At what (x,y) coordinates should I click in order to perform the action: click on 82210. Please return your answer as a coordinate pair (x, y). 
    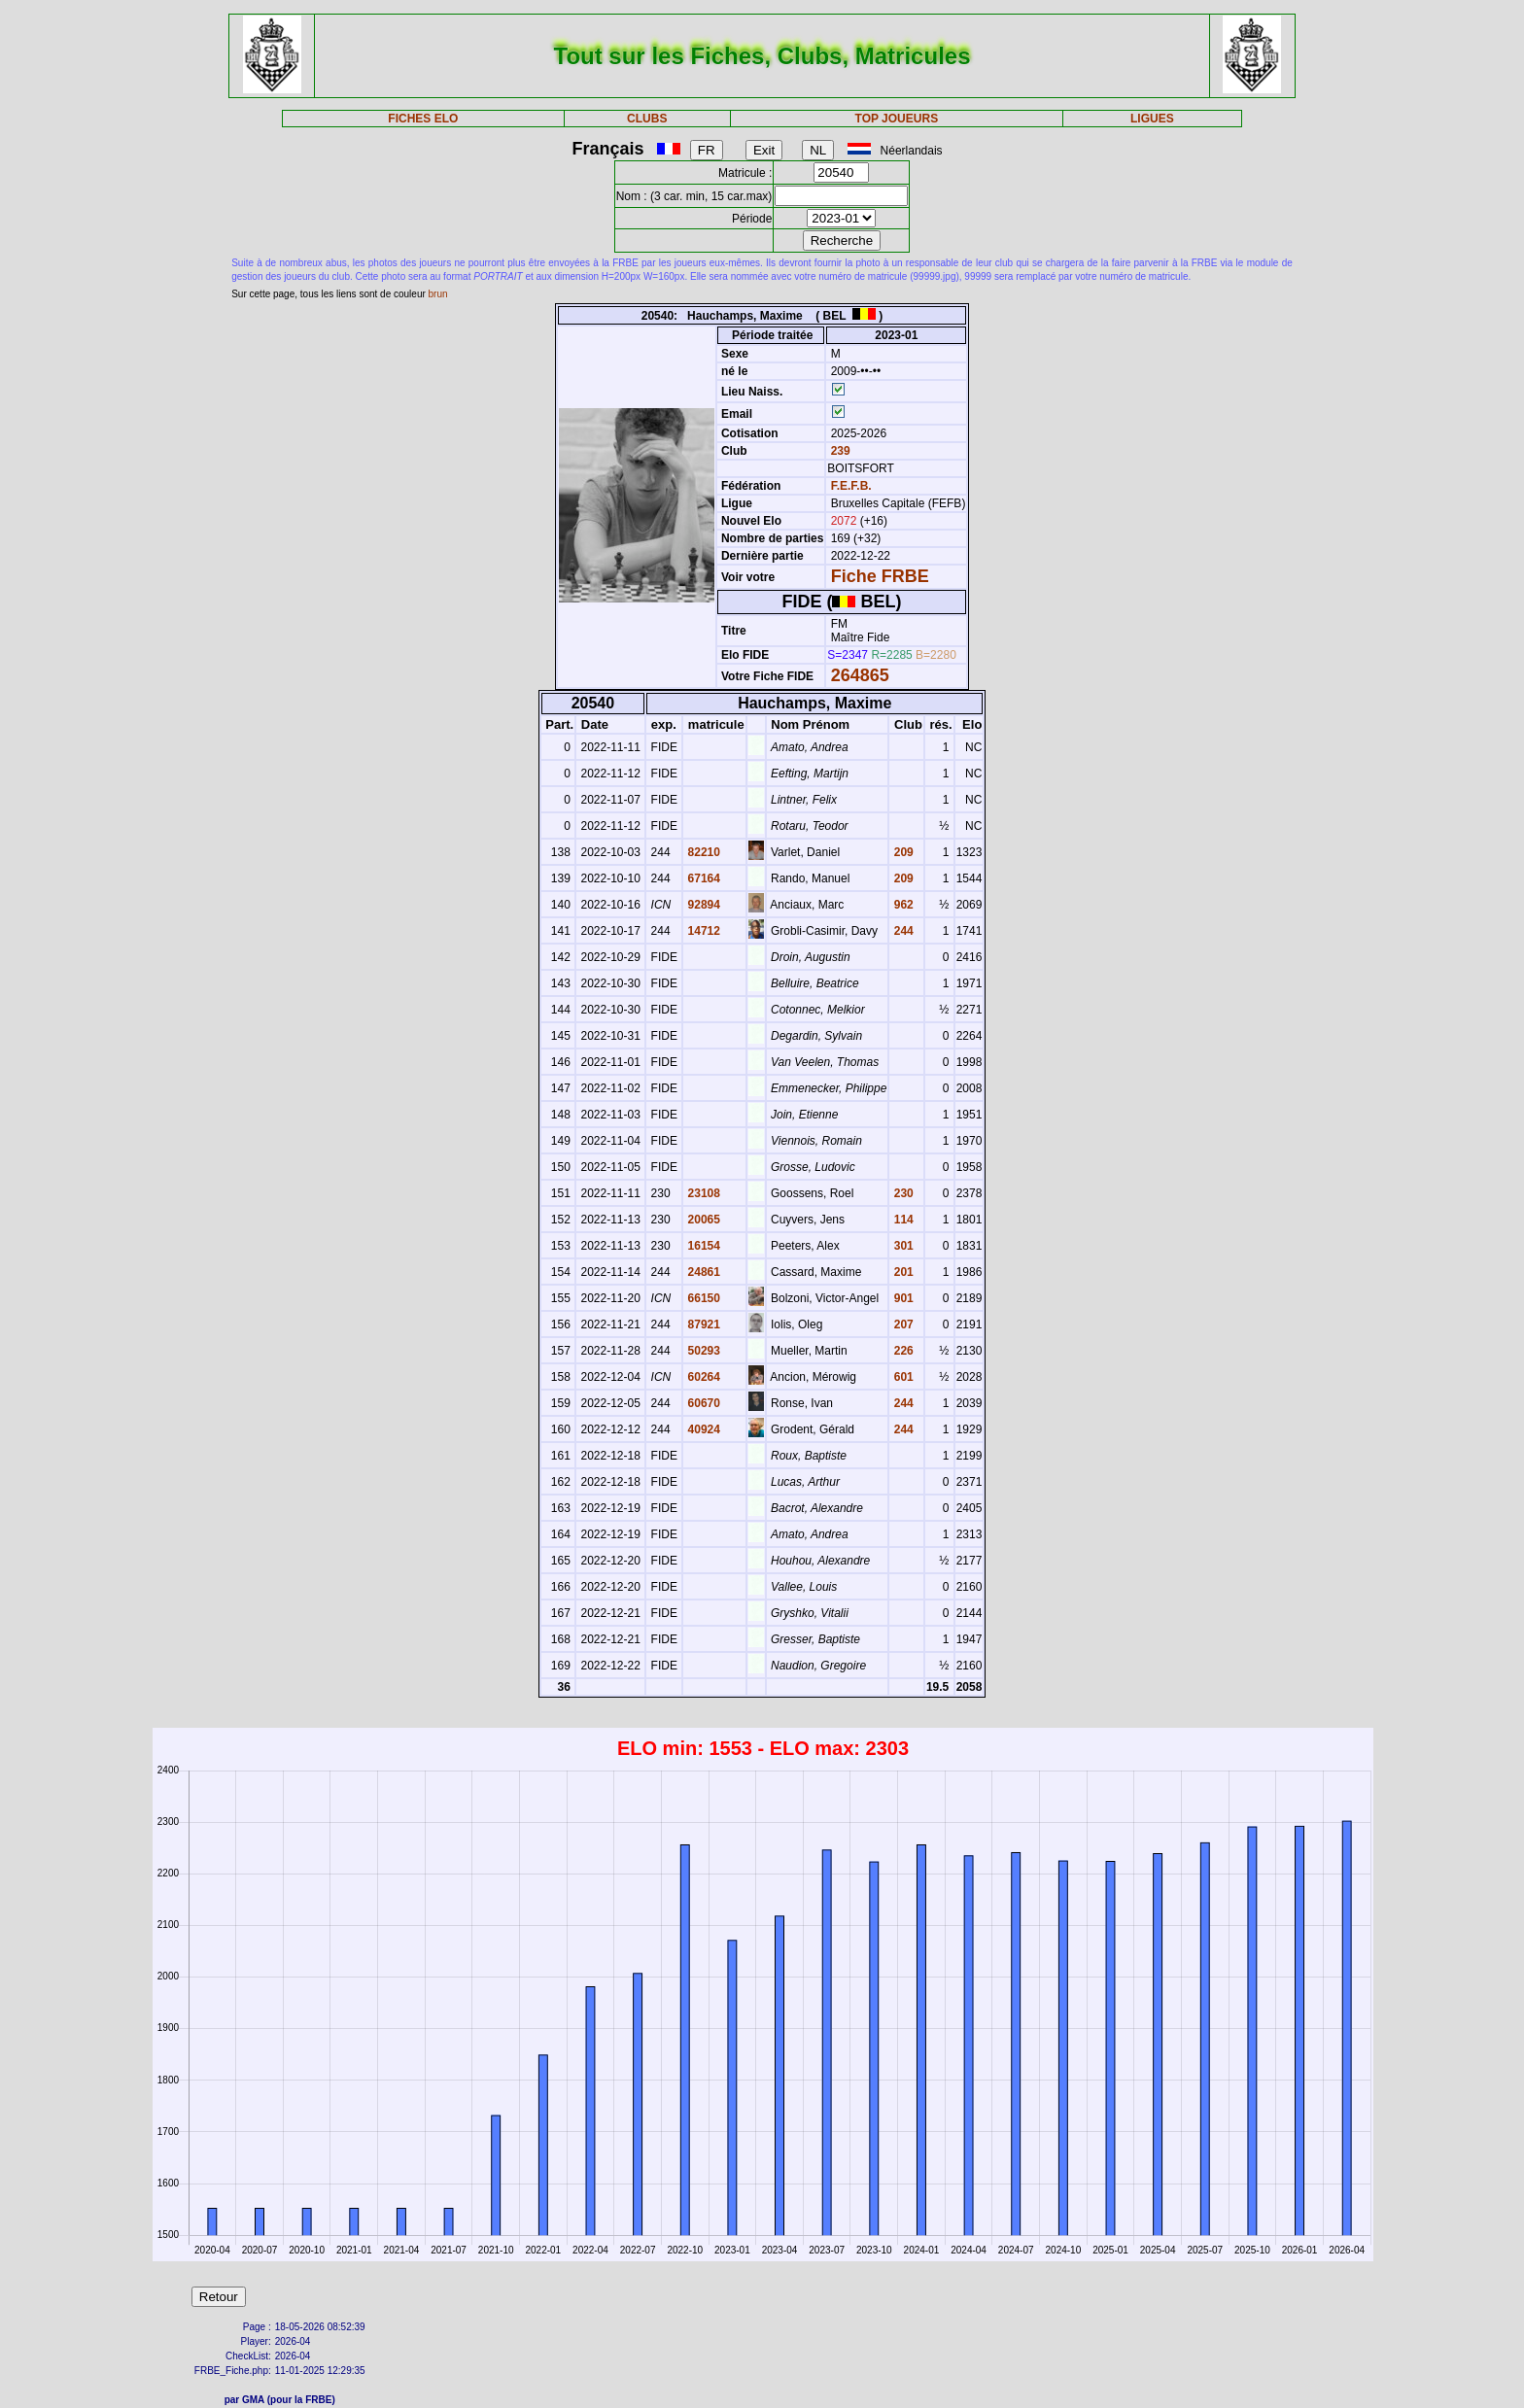
    Looking at the image, I should click on (702, 852).